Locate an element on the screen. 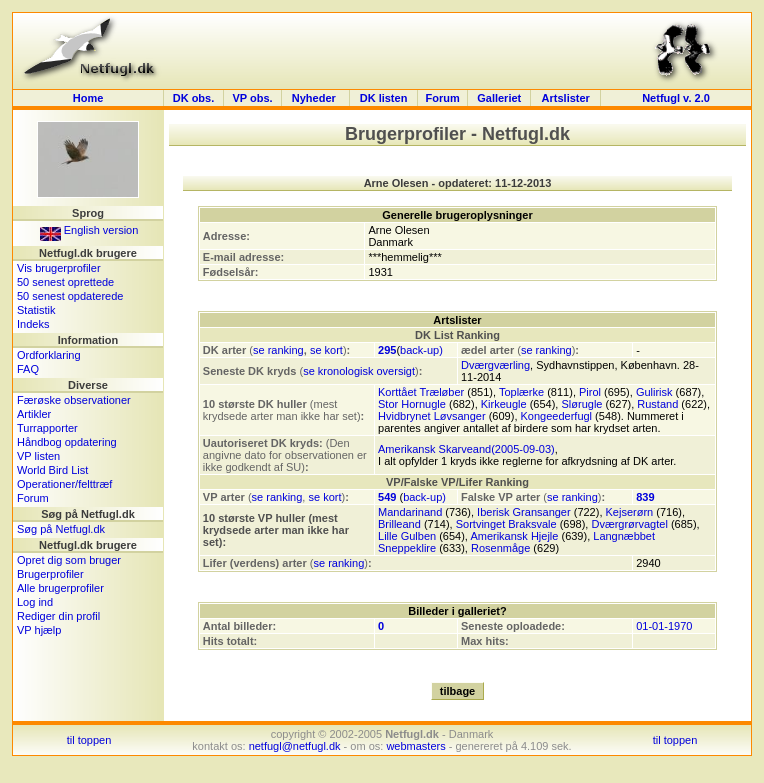 Image resolution: width=764 pixels, height=783 pixels. Kirkeugle is located at coordinates (504, 404).